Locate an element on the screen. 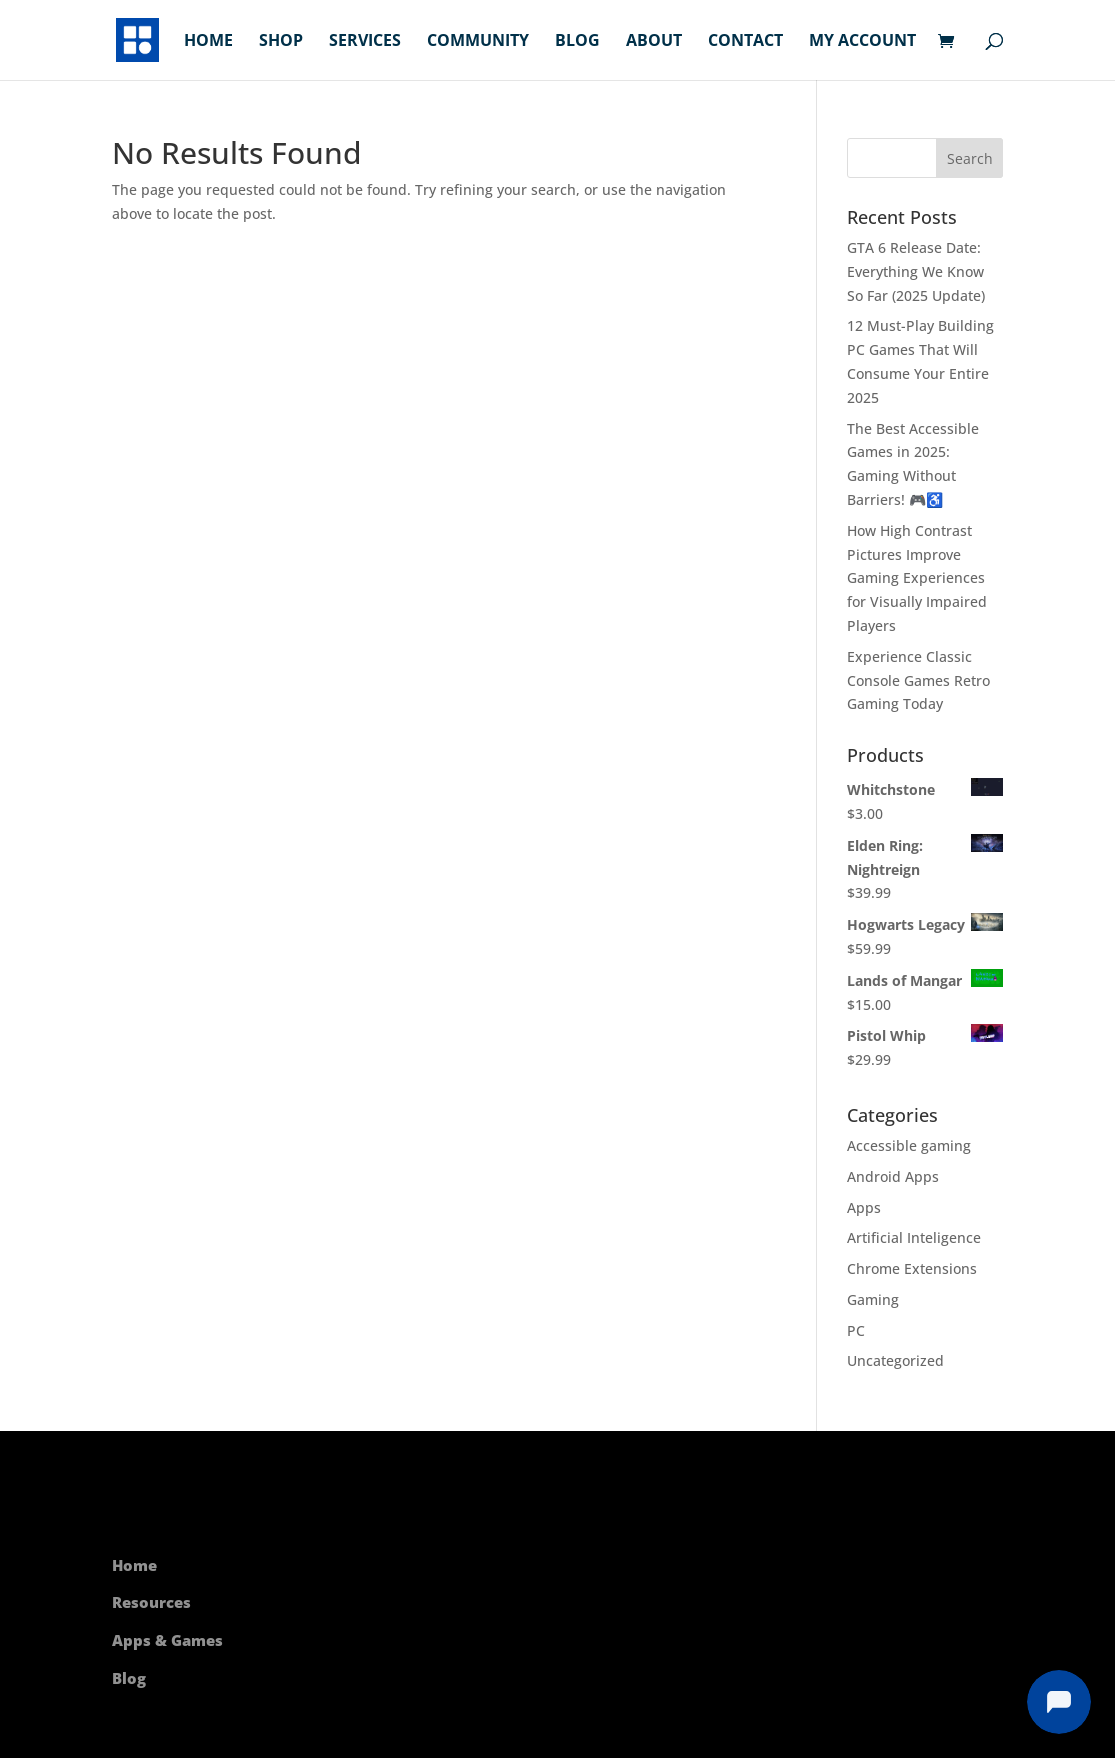  Artificial Inteligence is located at coordinates (914, 1237).